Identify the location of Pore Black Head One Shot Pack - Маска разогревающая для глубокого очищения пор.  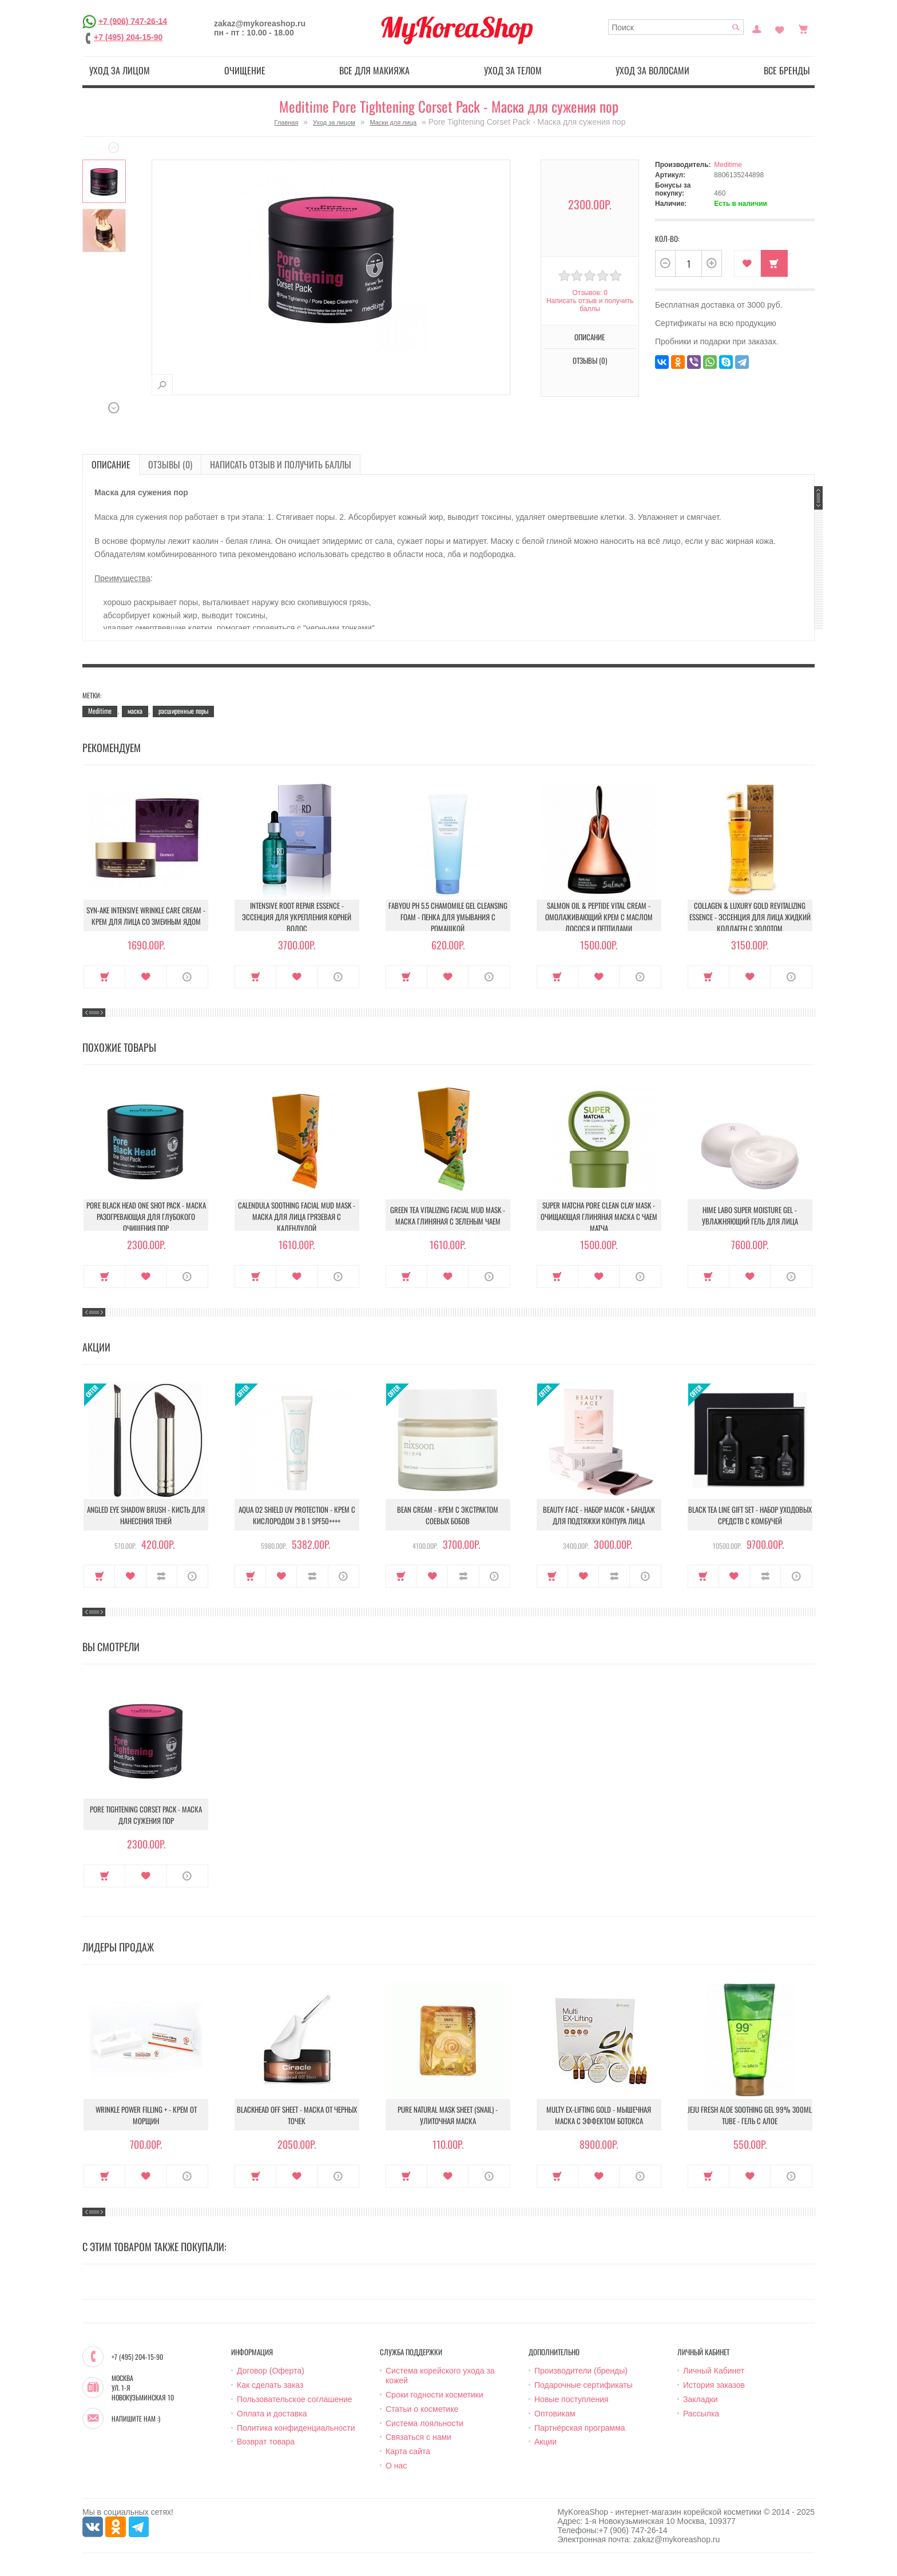
(146, 1216).